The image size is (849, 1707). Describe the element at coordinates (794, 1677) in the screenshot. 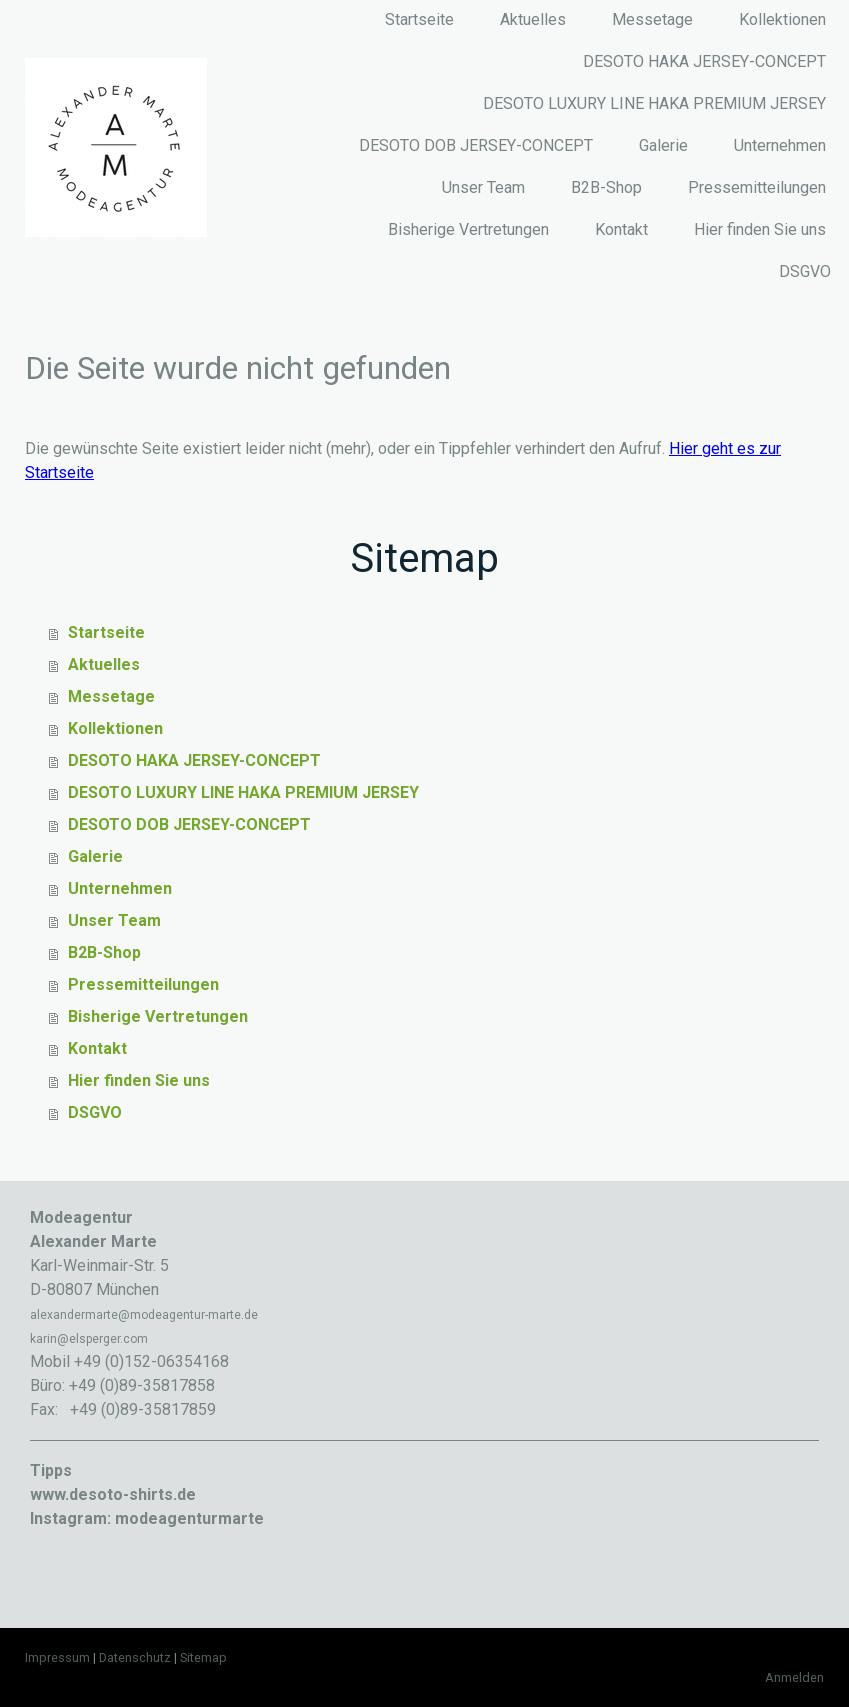

I see `Anmelden` at that location.